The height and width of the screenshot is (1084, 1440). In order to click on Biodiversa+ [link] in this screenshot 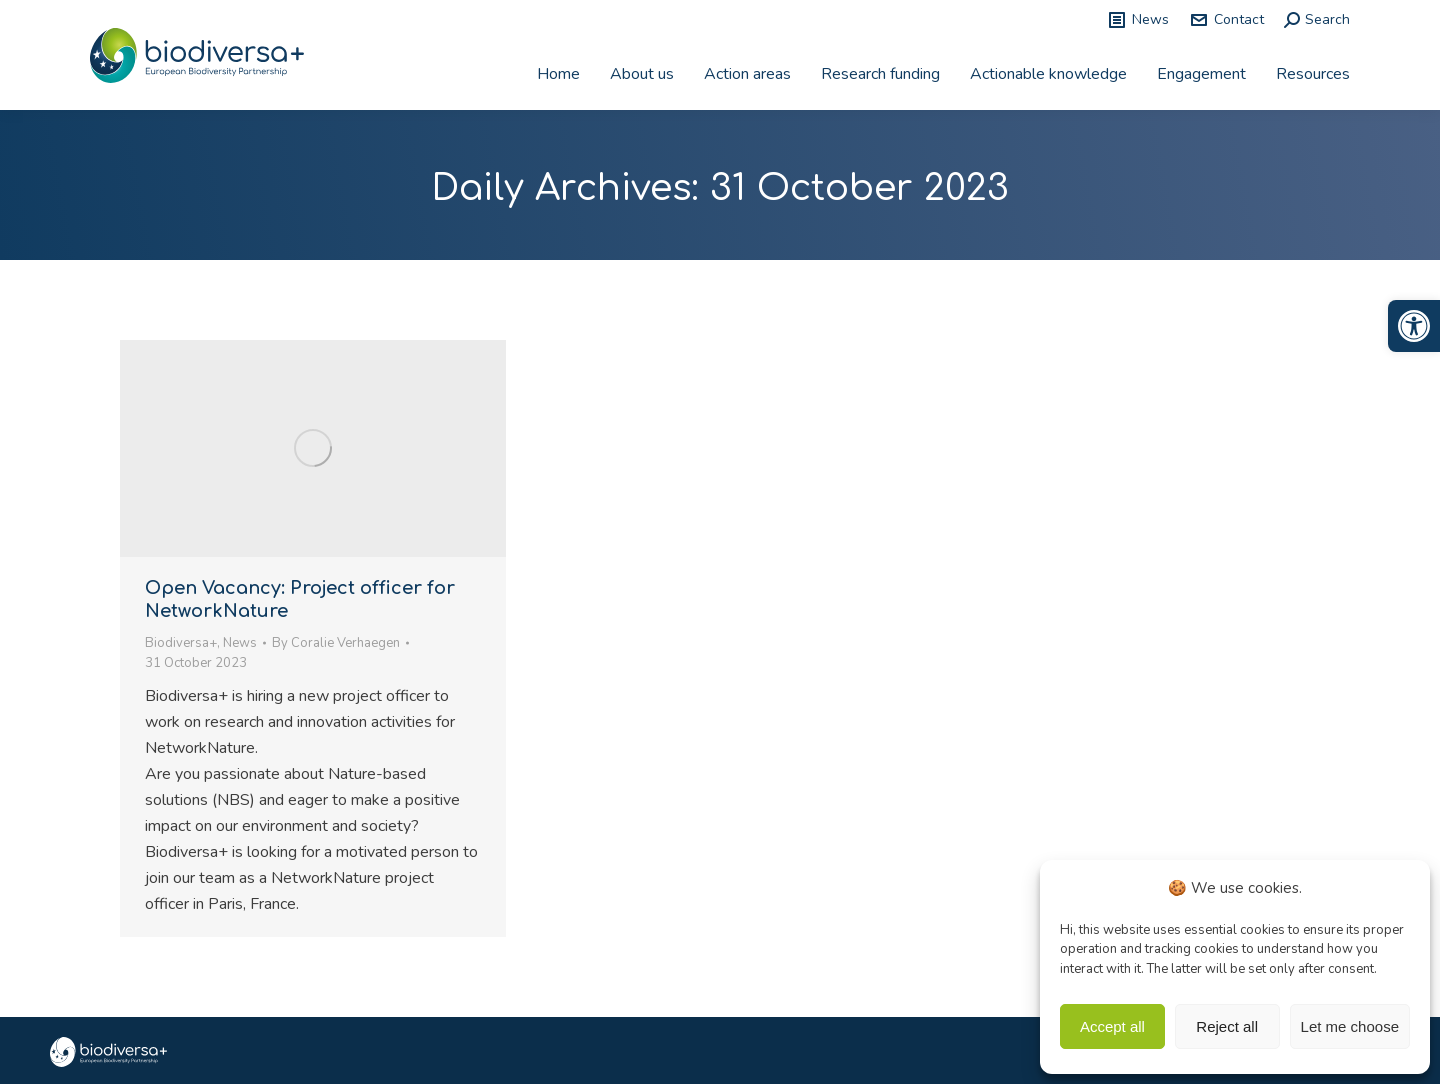, I will do `click(181, 643)`.